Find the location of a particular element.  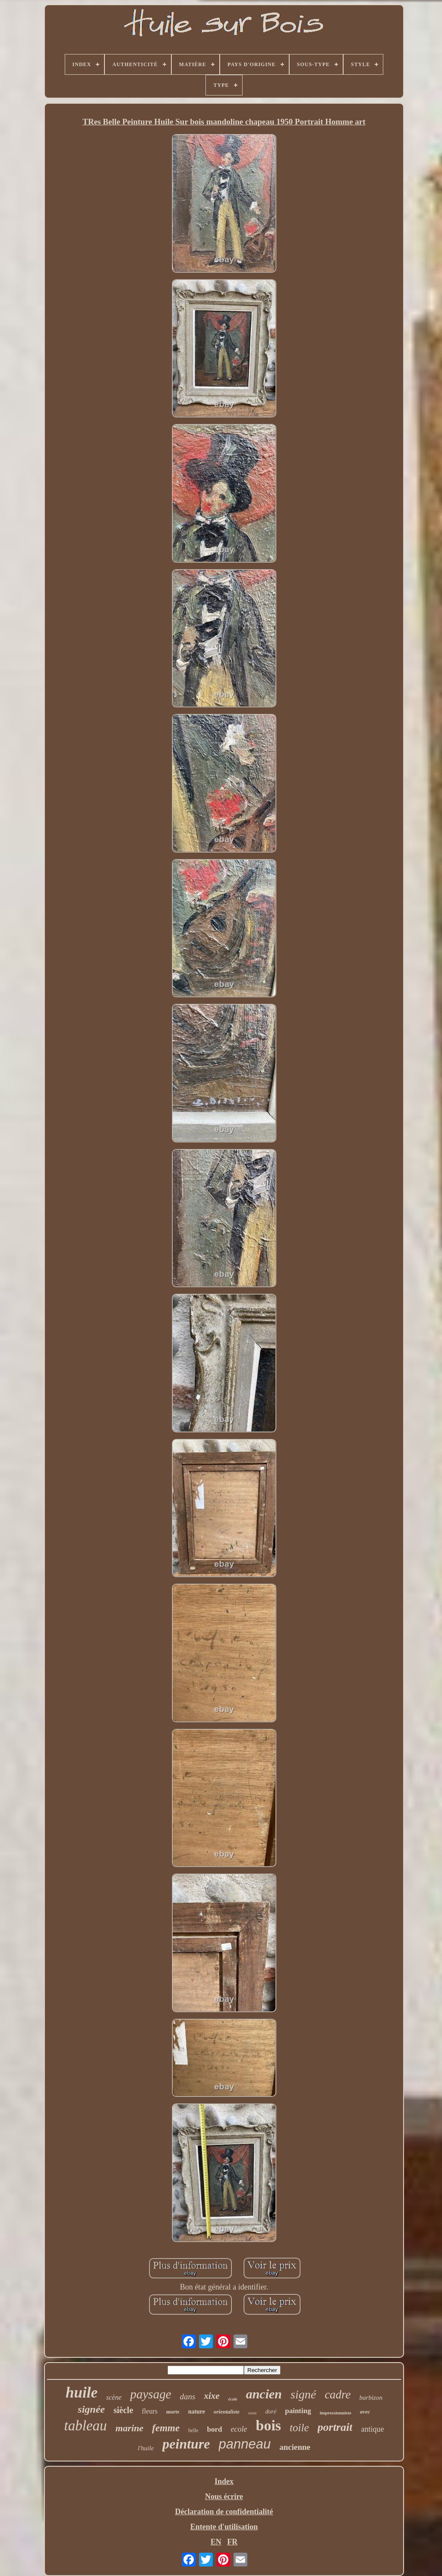

dans is located at coordinates (188, 2396).